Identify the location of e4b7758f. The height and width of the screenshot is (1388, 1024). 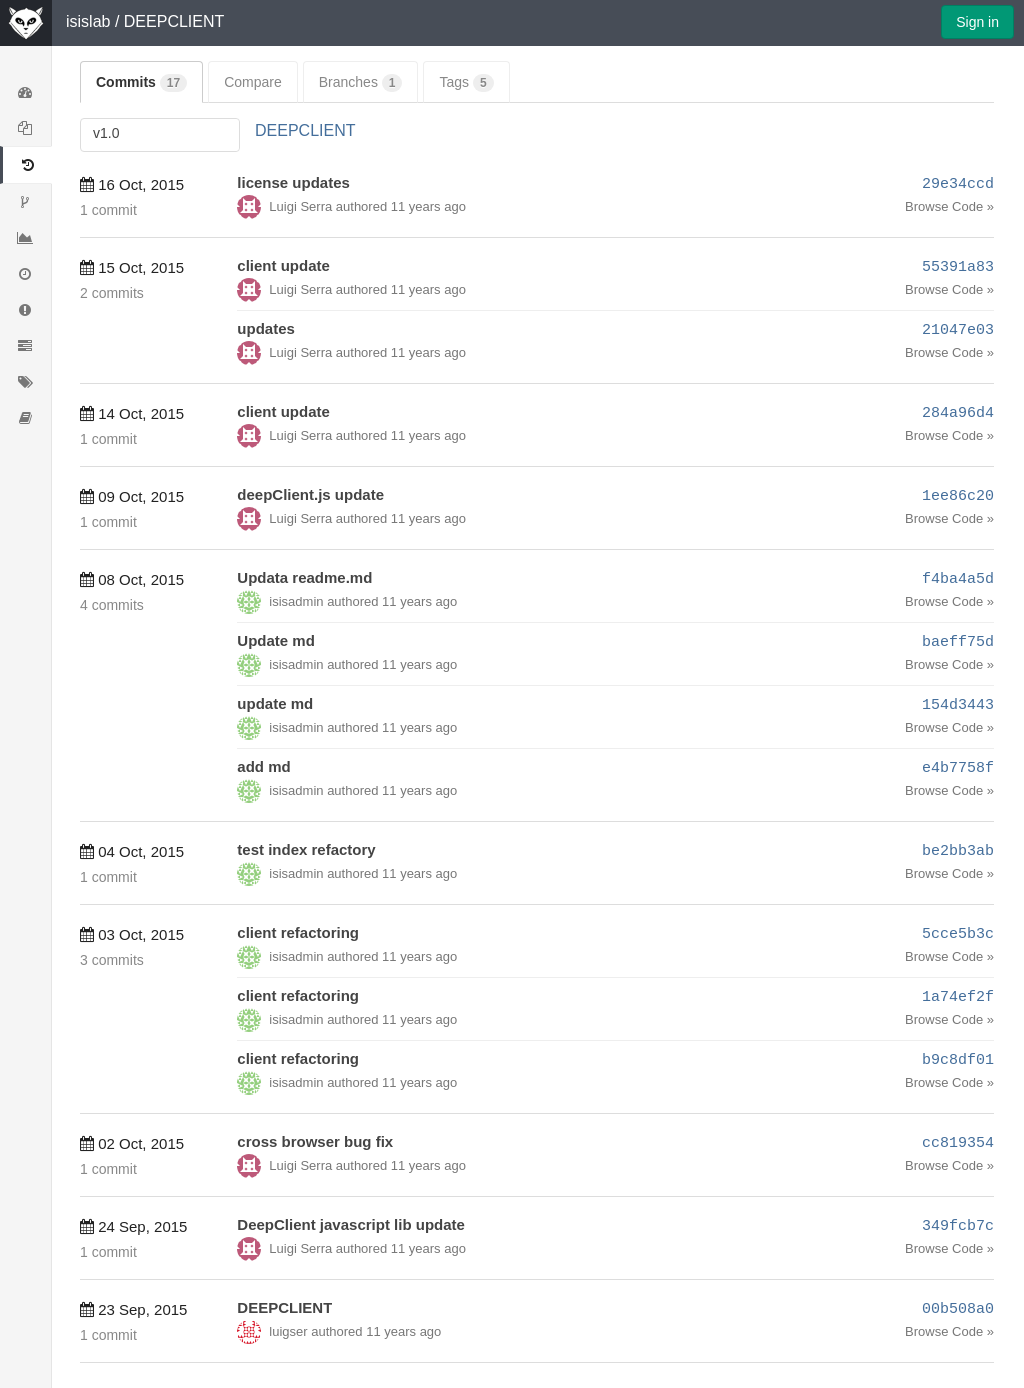
(958, 768).